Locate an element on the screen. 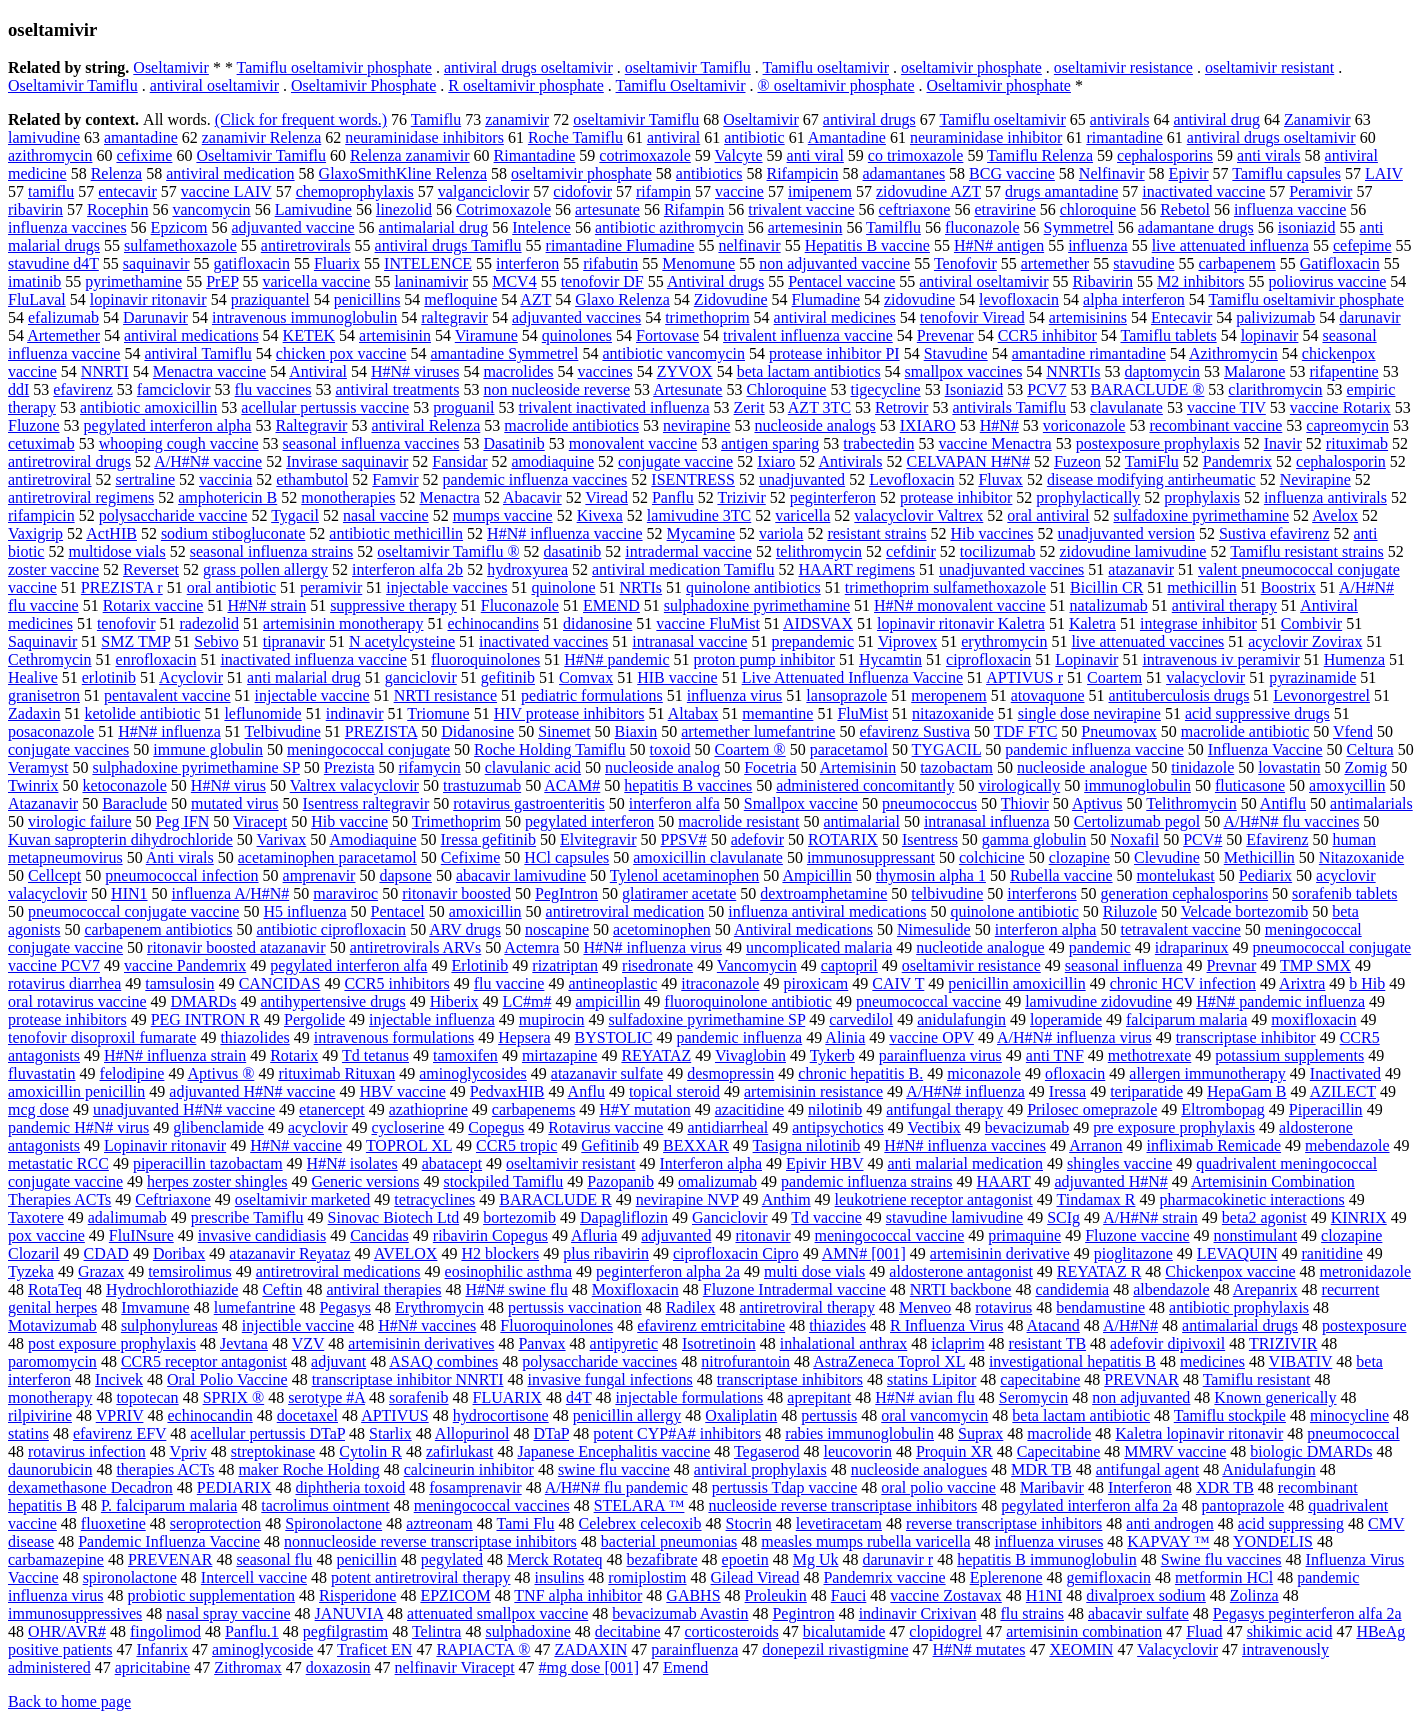 The width and height of the screenshot is (1423, 1727). candidemia is located at coordinates (1072, 1289).